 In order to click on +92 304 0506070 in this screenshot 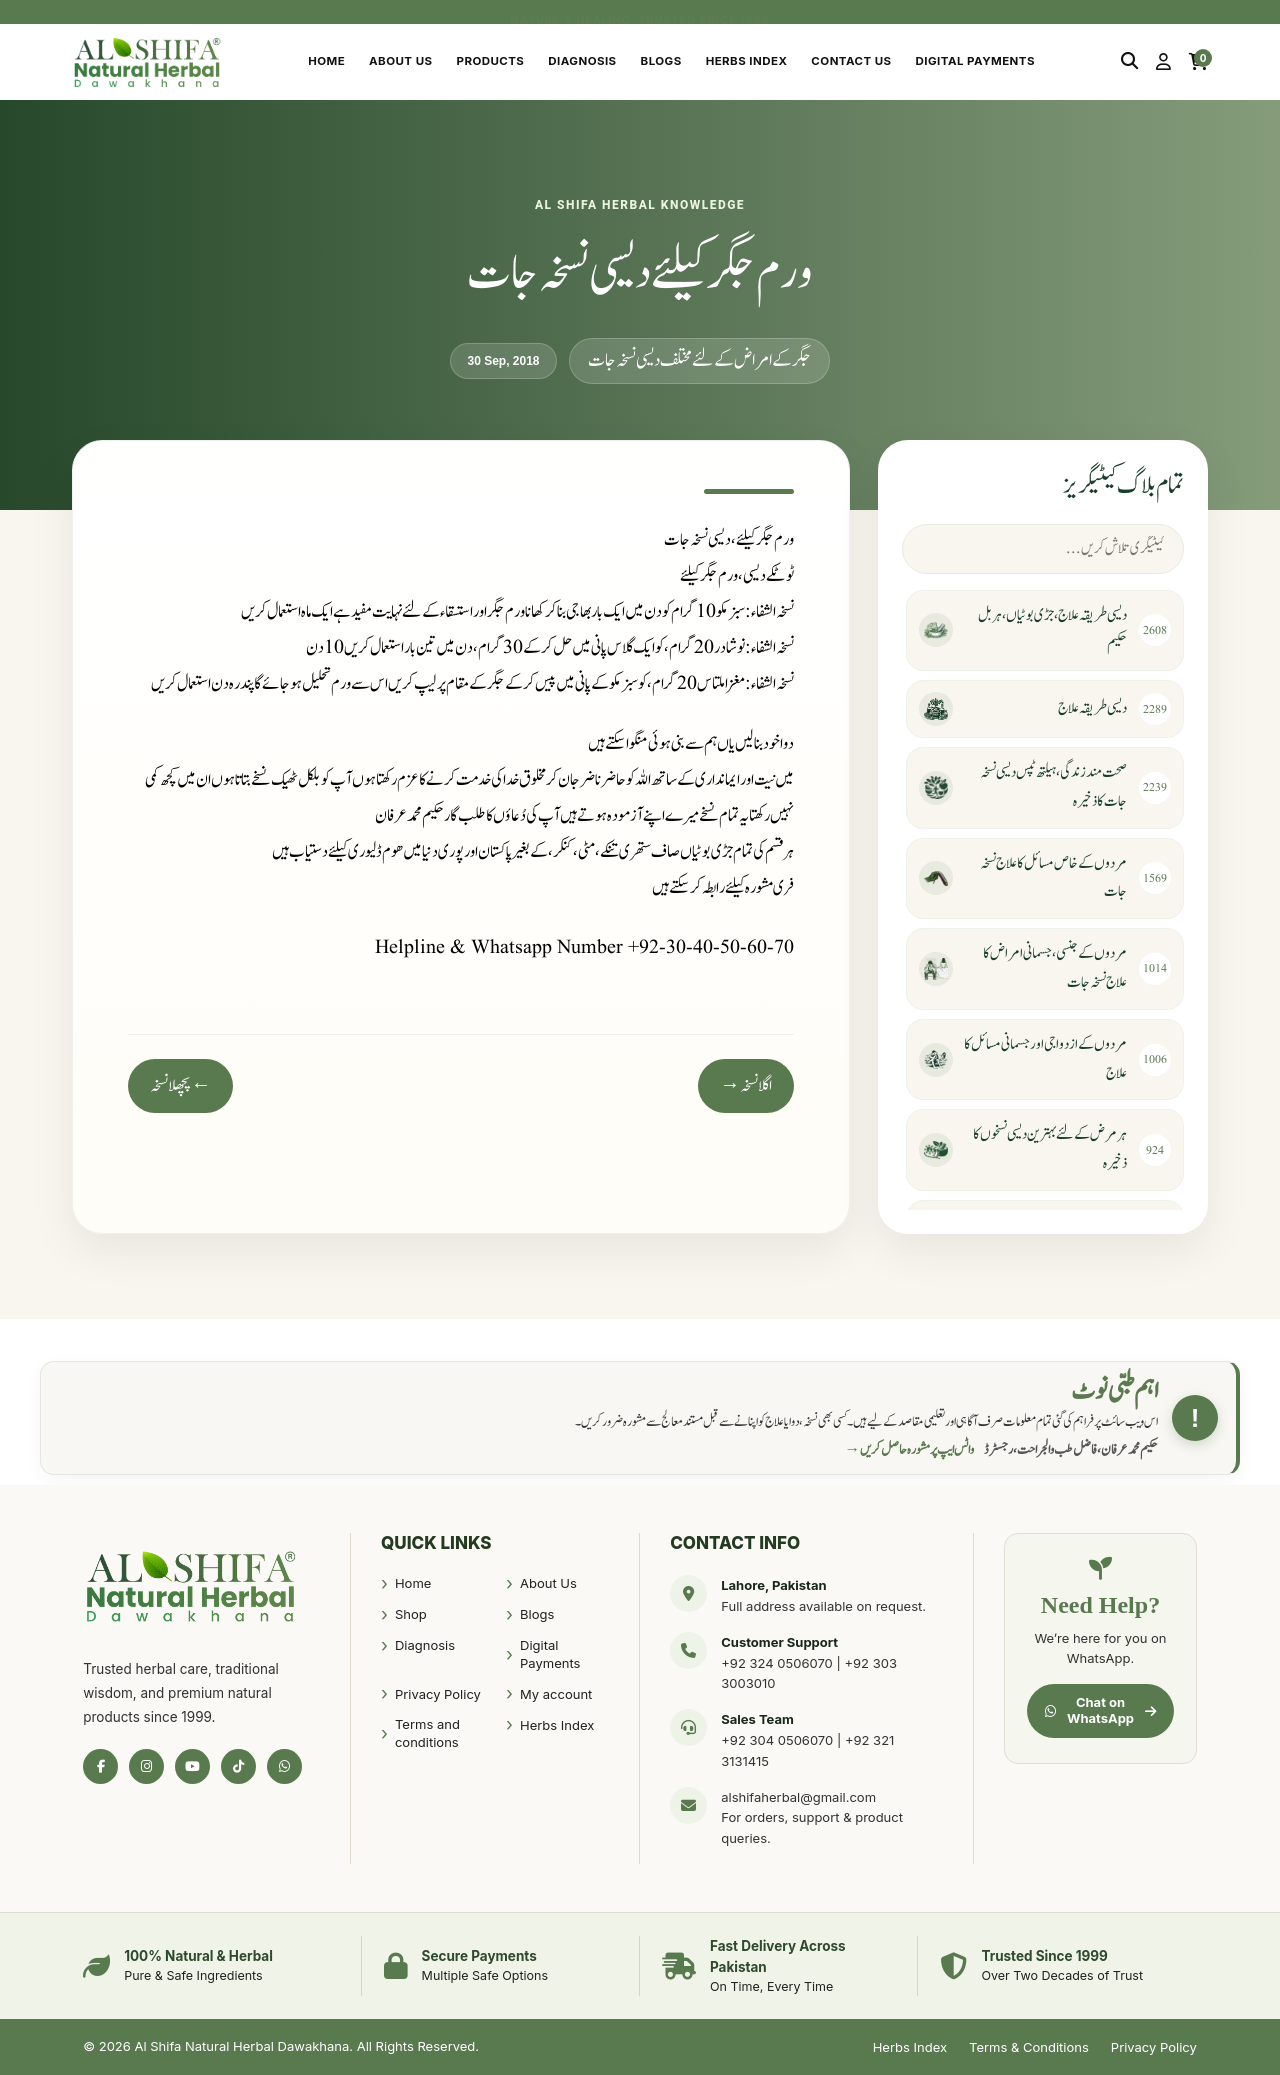, I will do `click(777, 1740)`.